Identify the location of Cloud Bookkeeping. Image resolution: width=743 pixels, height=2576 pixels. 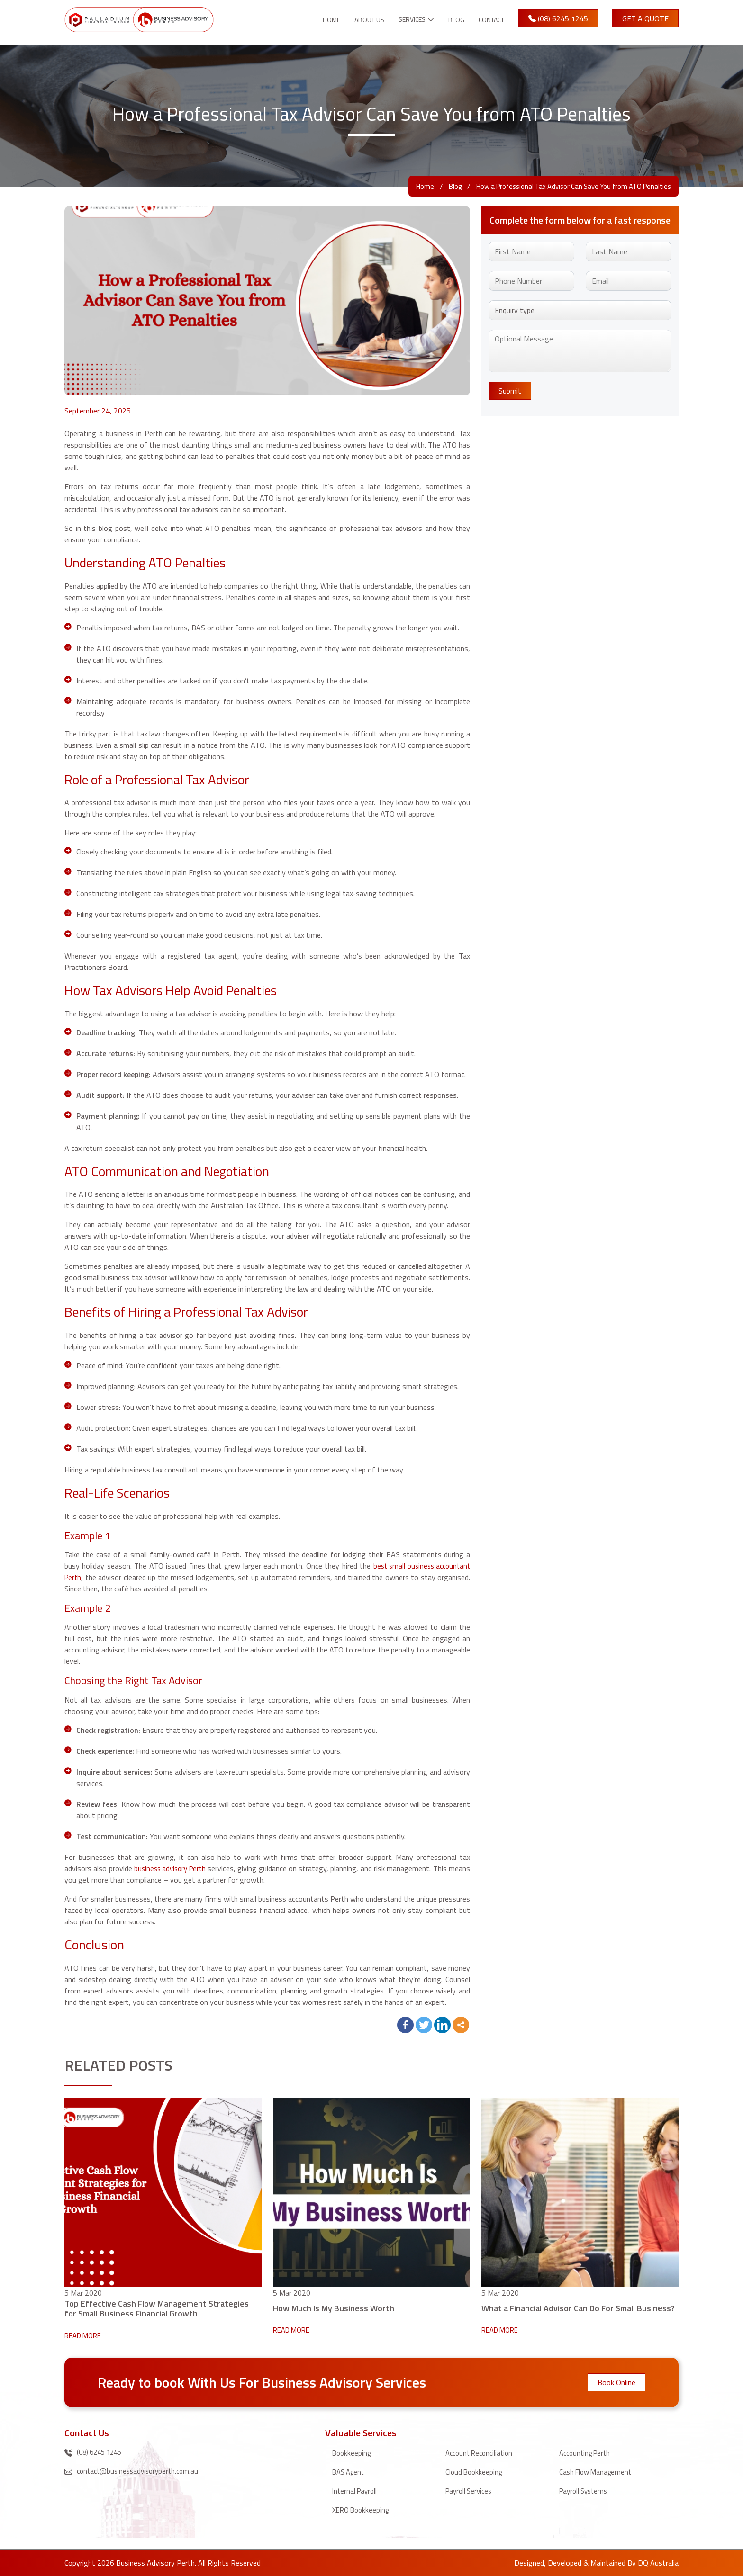
(475, 2471).